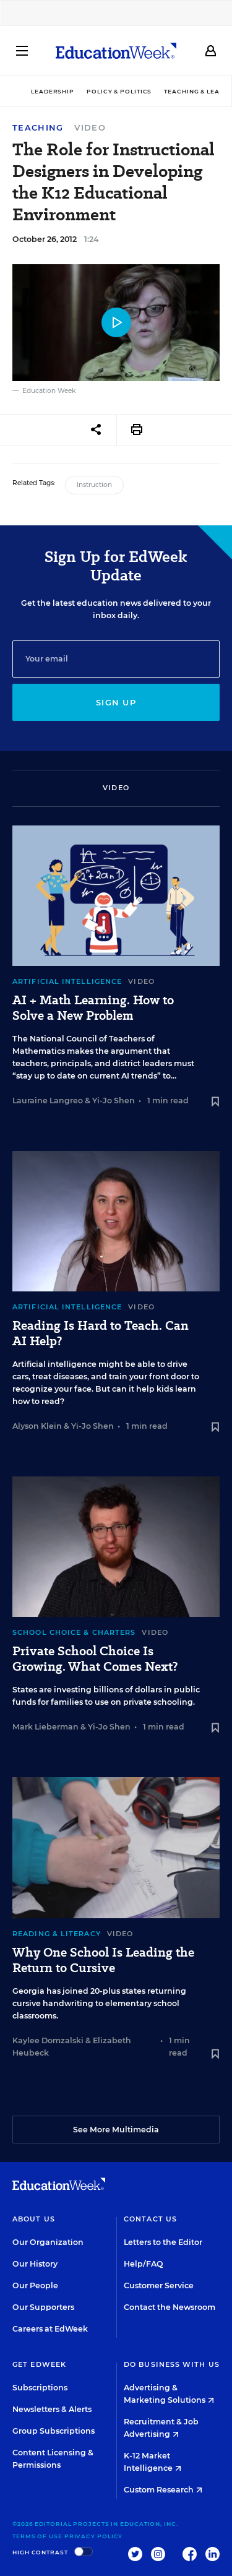  I want to click on Leadership, so click(52, 91).